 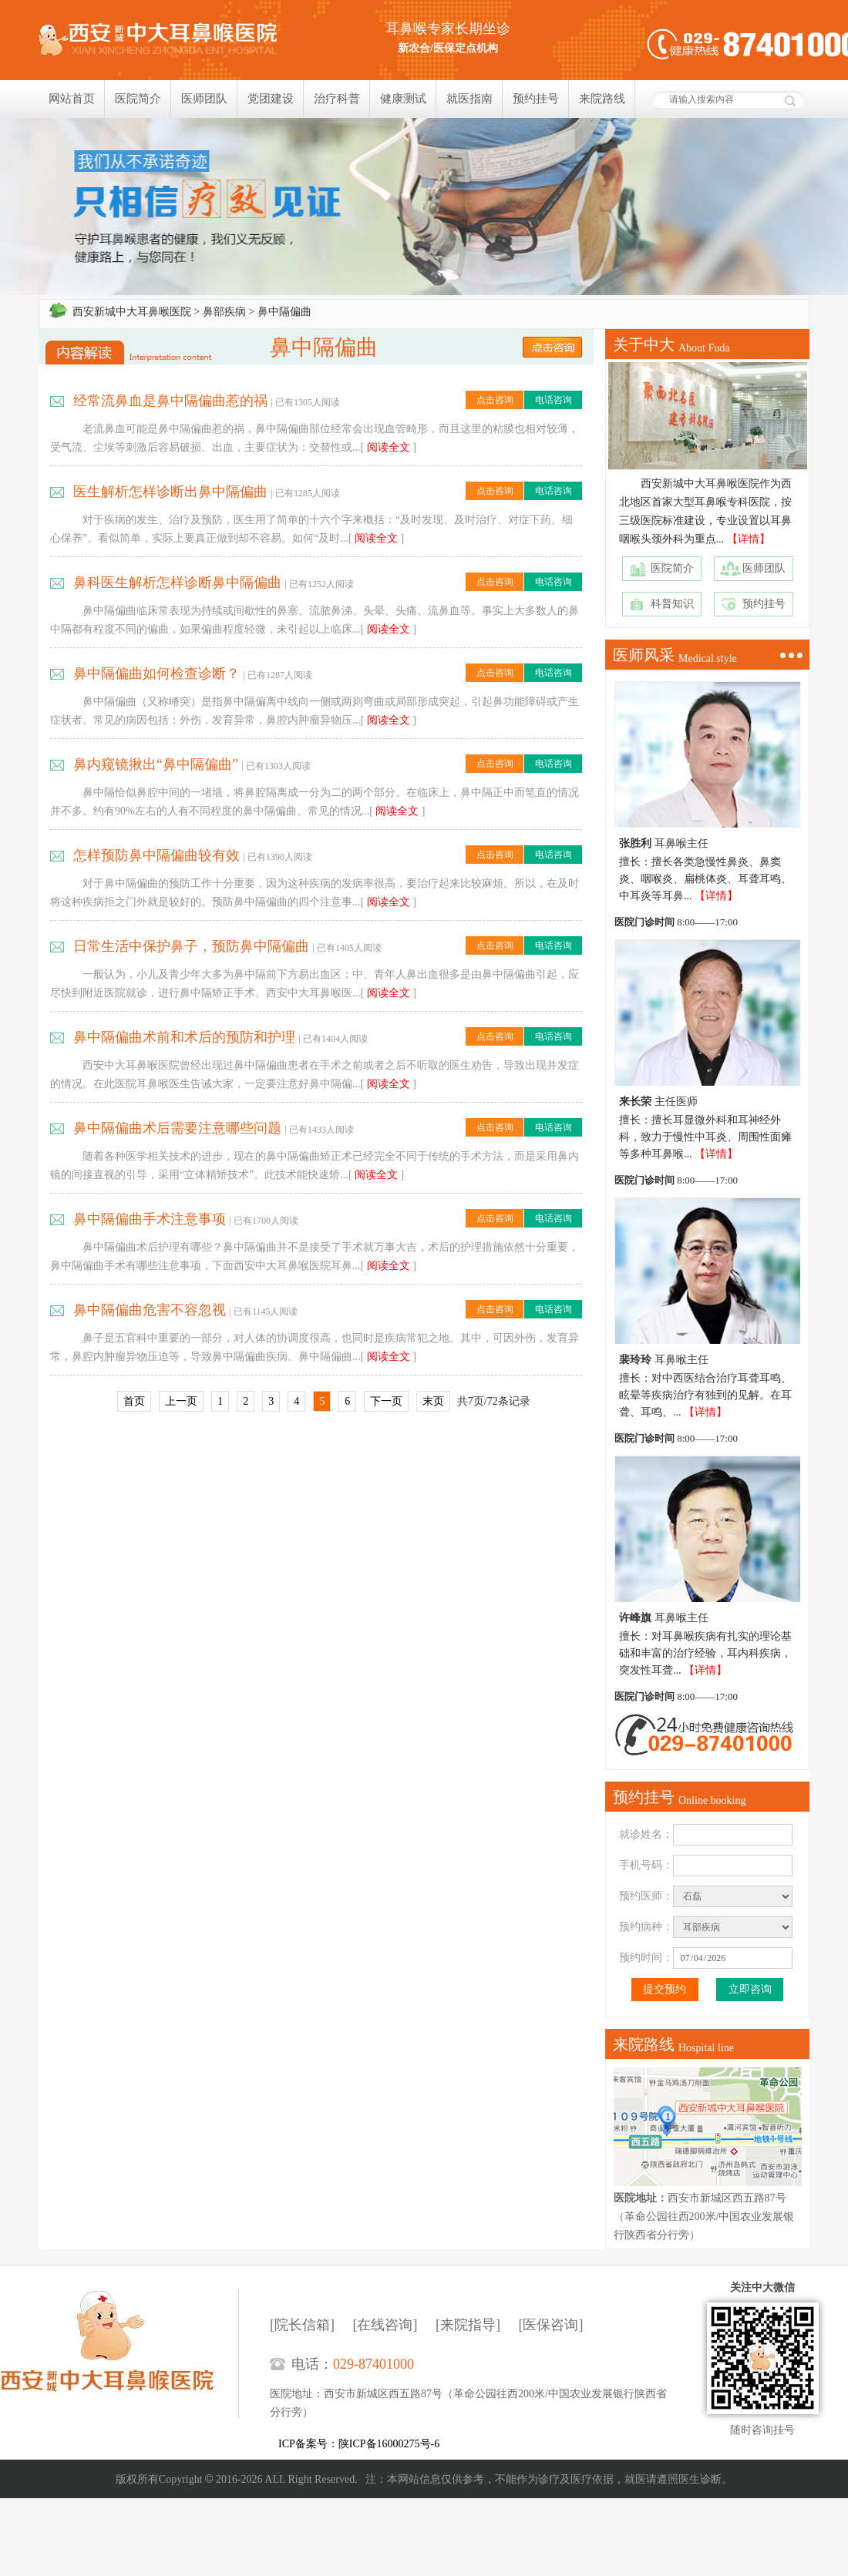 What do you see at coordinates (131, 311) in the screenshot?
I see `西安新城中大耳鼻喉医院` at bounding box center [131, 311].